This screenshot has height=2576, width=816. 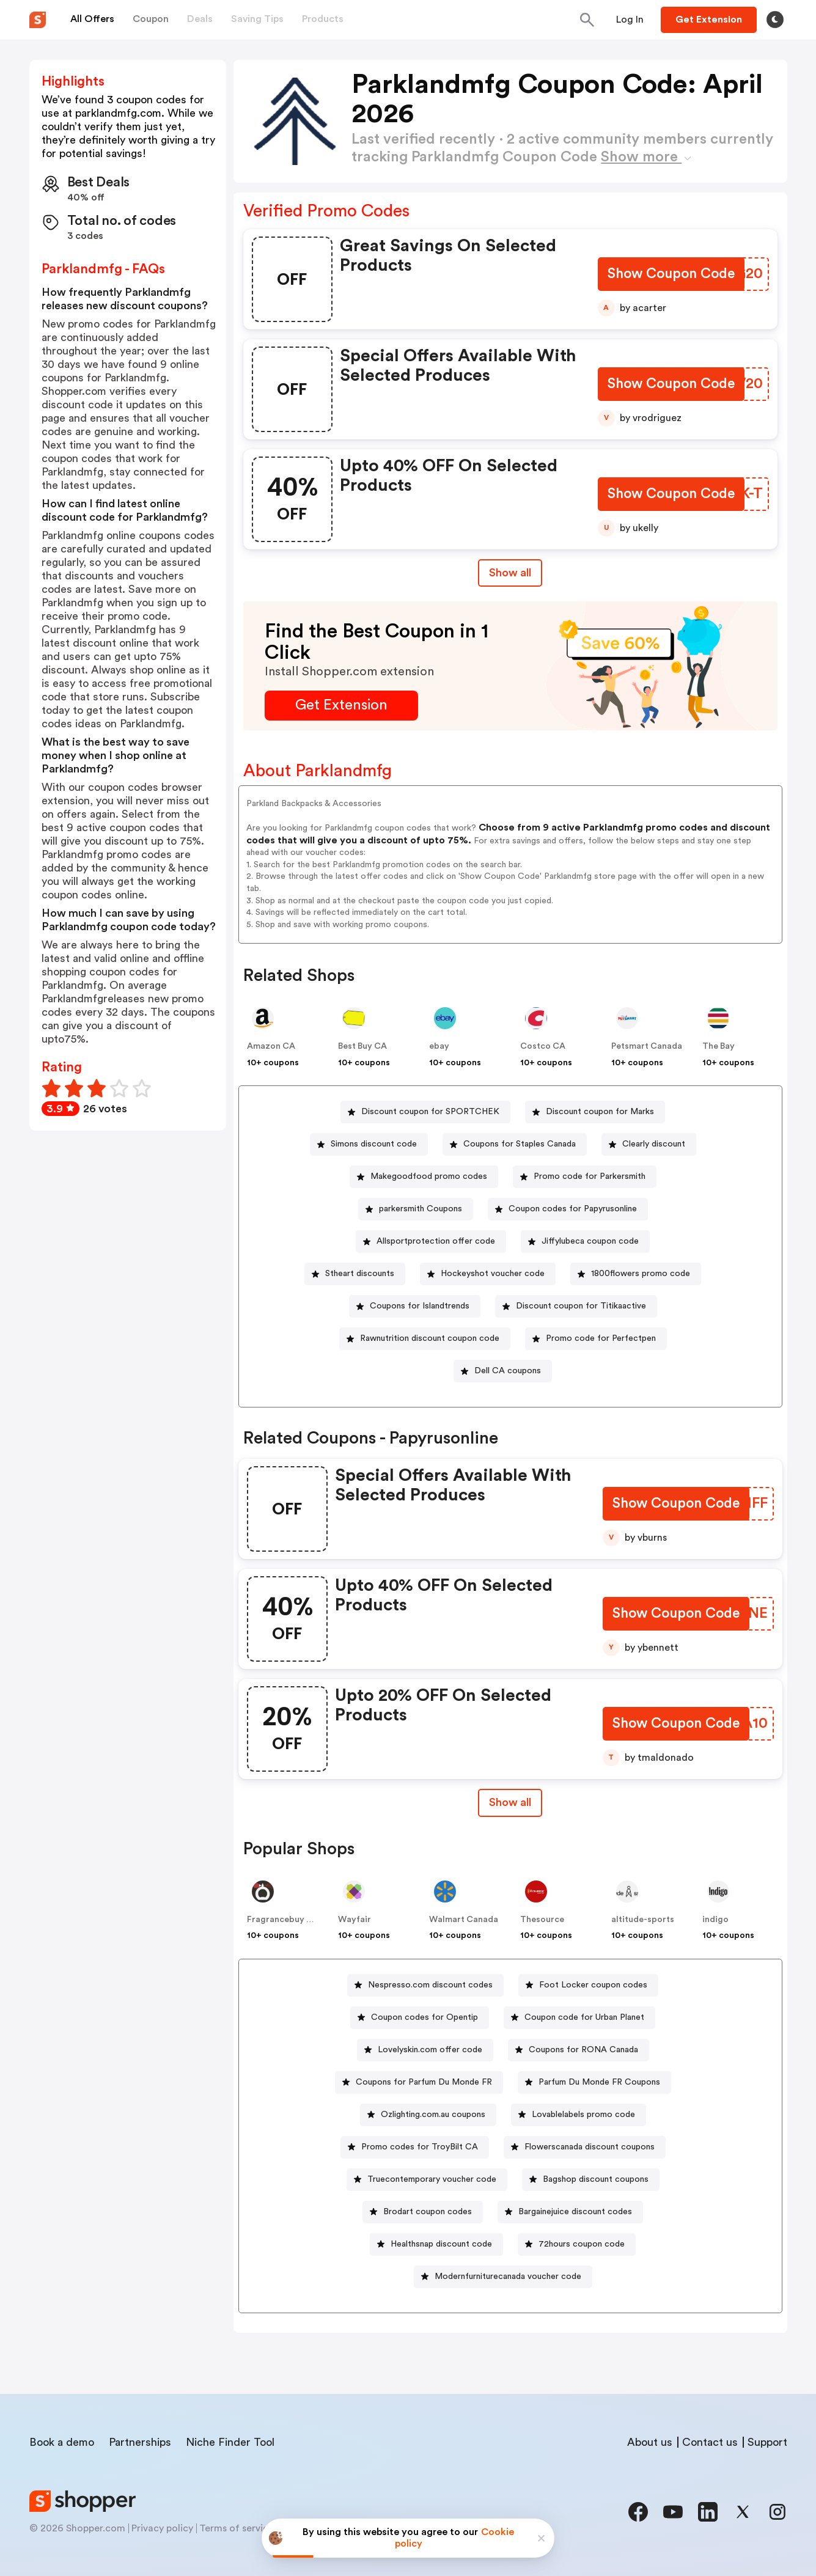 I want to click on Clearly discount, so click(x=653, y=1144).